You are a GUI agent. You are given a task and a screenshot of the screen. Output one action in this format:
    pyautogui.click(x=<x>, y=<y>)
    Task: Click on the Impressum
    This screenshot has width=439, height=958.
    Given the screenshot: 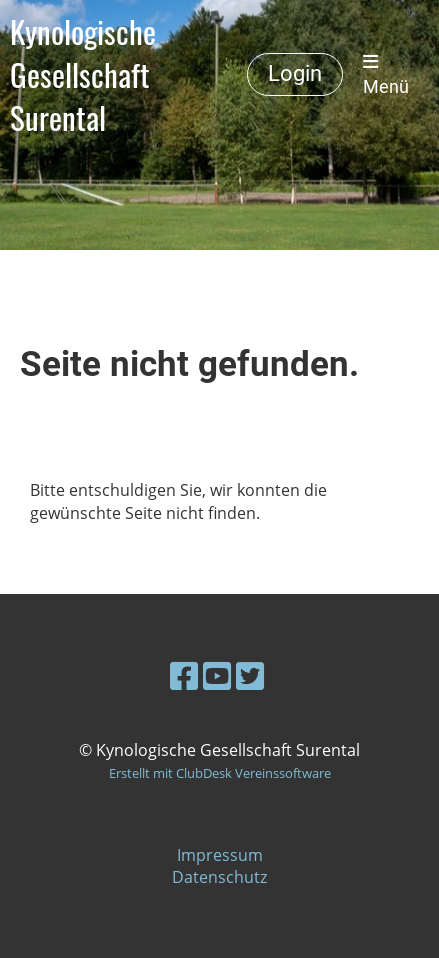 What is the action you would take?
    pyautogui.click(x=220, y=855)
    